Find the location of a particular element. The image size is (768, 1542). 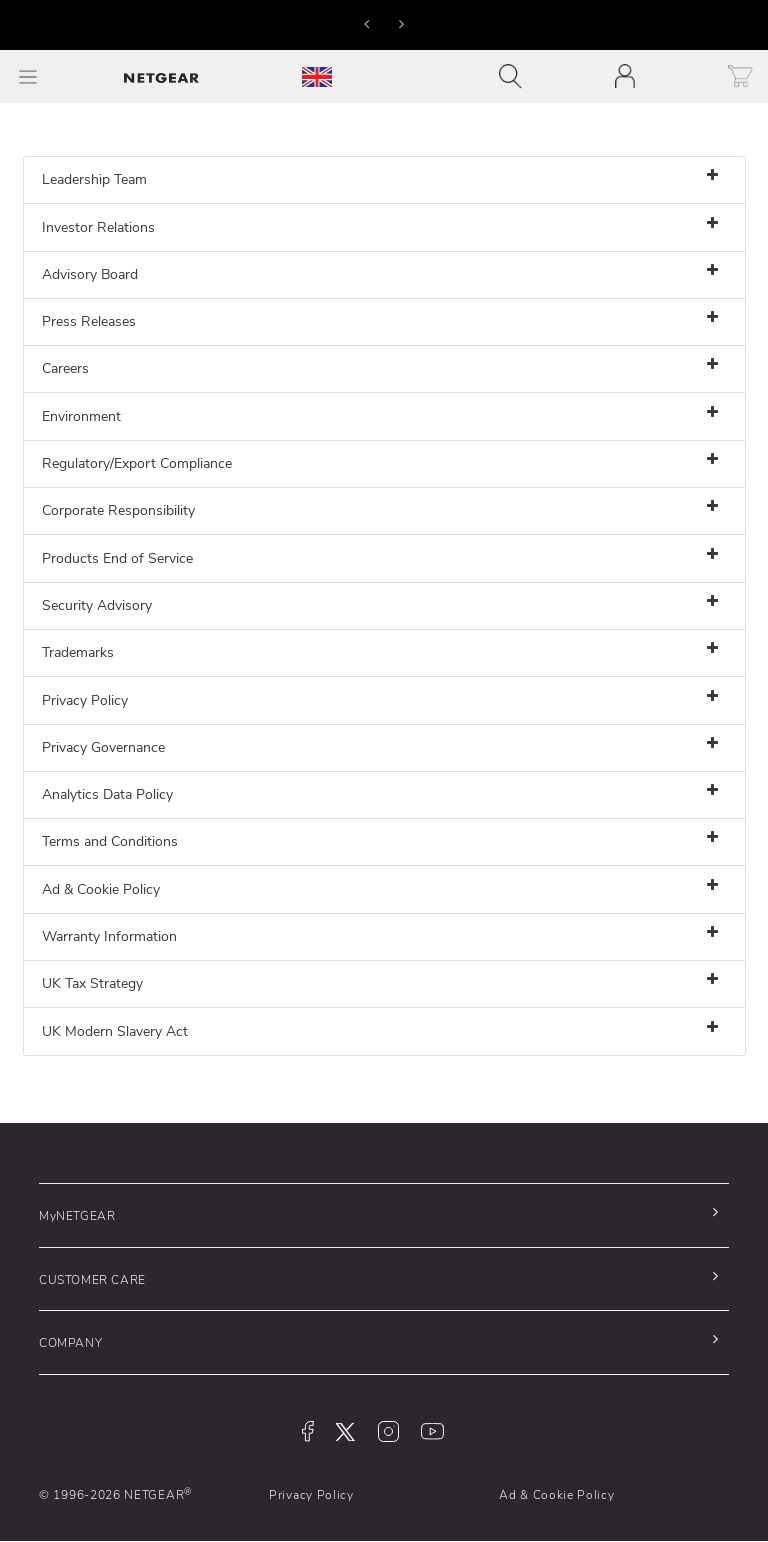

Terms and Conditions is located at coordinates (110, 841).